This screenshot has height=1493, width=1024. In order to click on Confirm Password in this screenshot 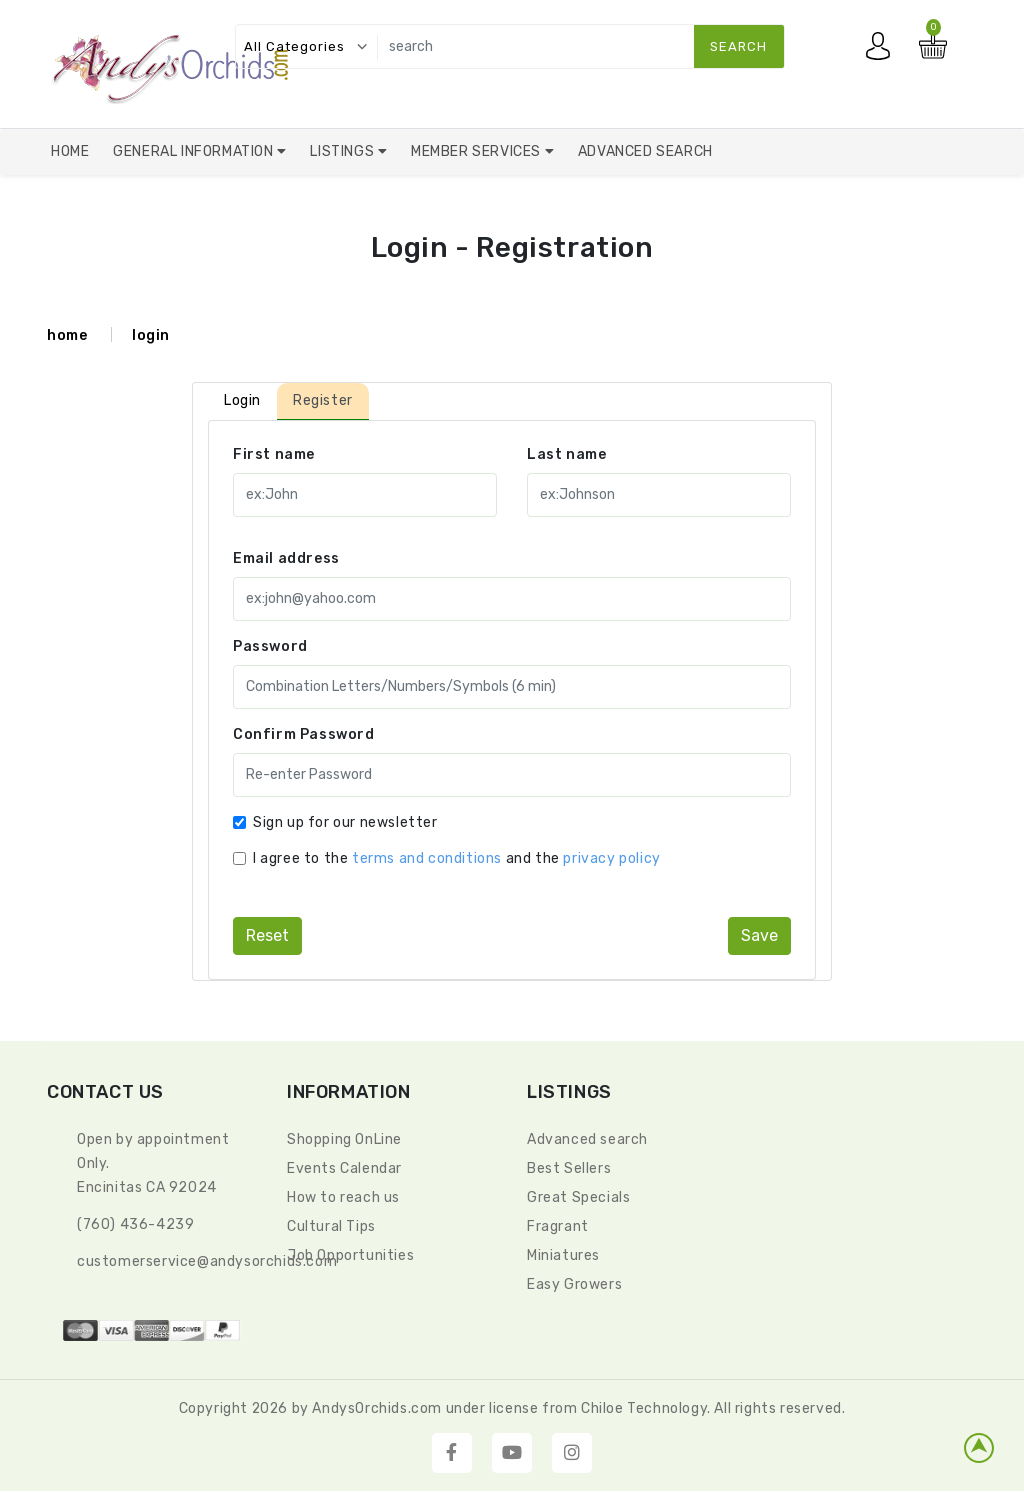, I will do `click(304, 734)`.